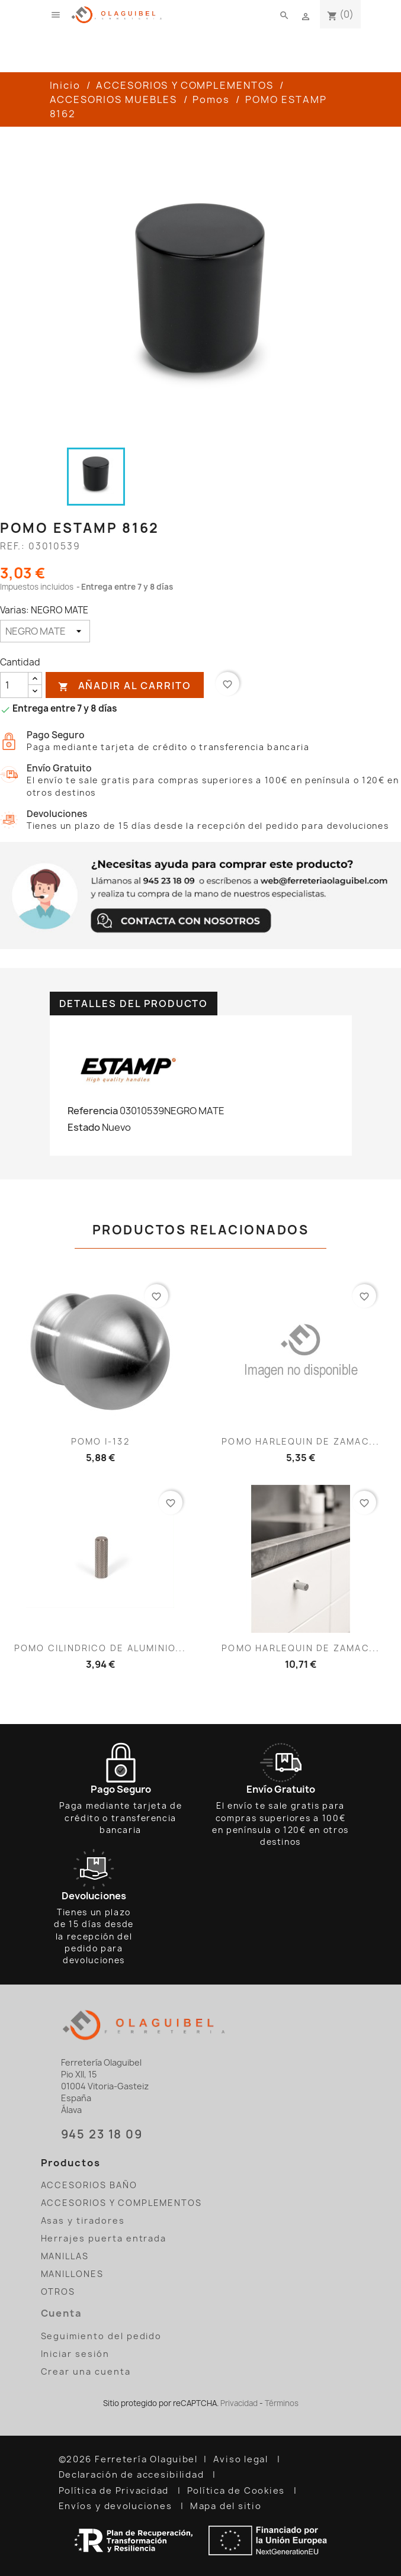 The image size is (401, 2576). What do you see at coordinates (227, 2506) in the screenshot?
I see `Mapa del sitio` at bounding box center [227, 2506].